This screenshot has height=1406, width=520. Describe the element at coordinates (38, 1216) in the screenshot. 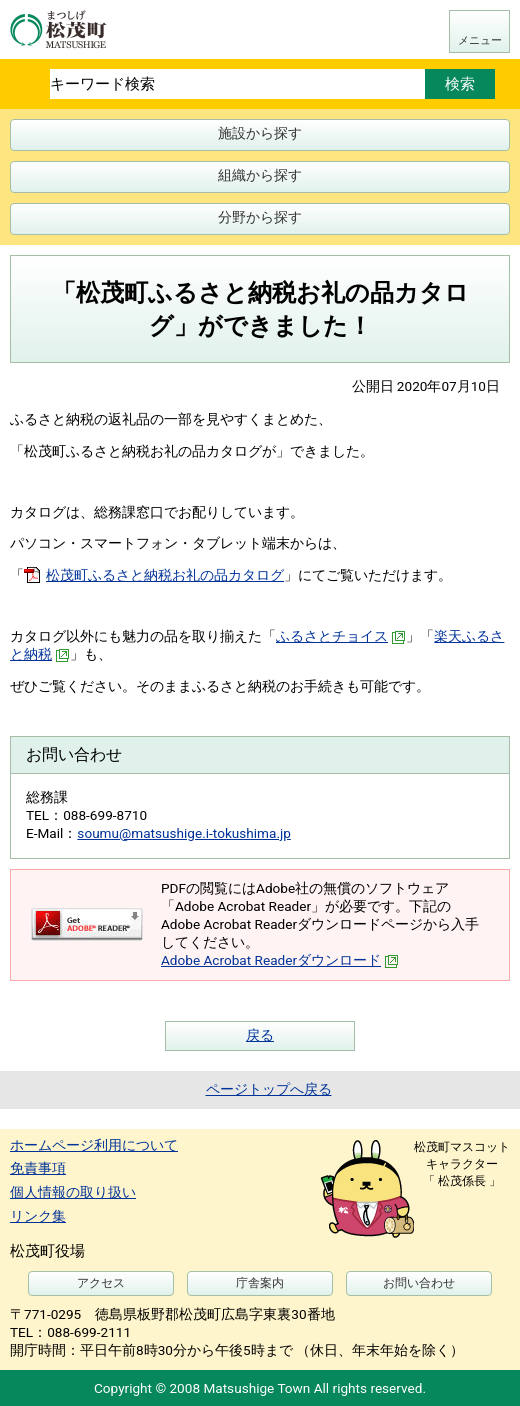

I see `リンク集` at that location.